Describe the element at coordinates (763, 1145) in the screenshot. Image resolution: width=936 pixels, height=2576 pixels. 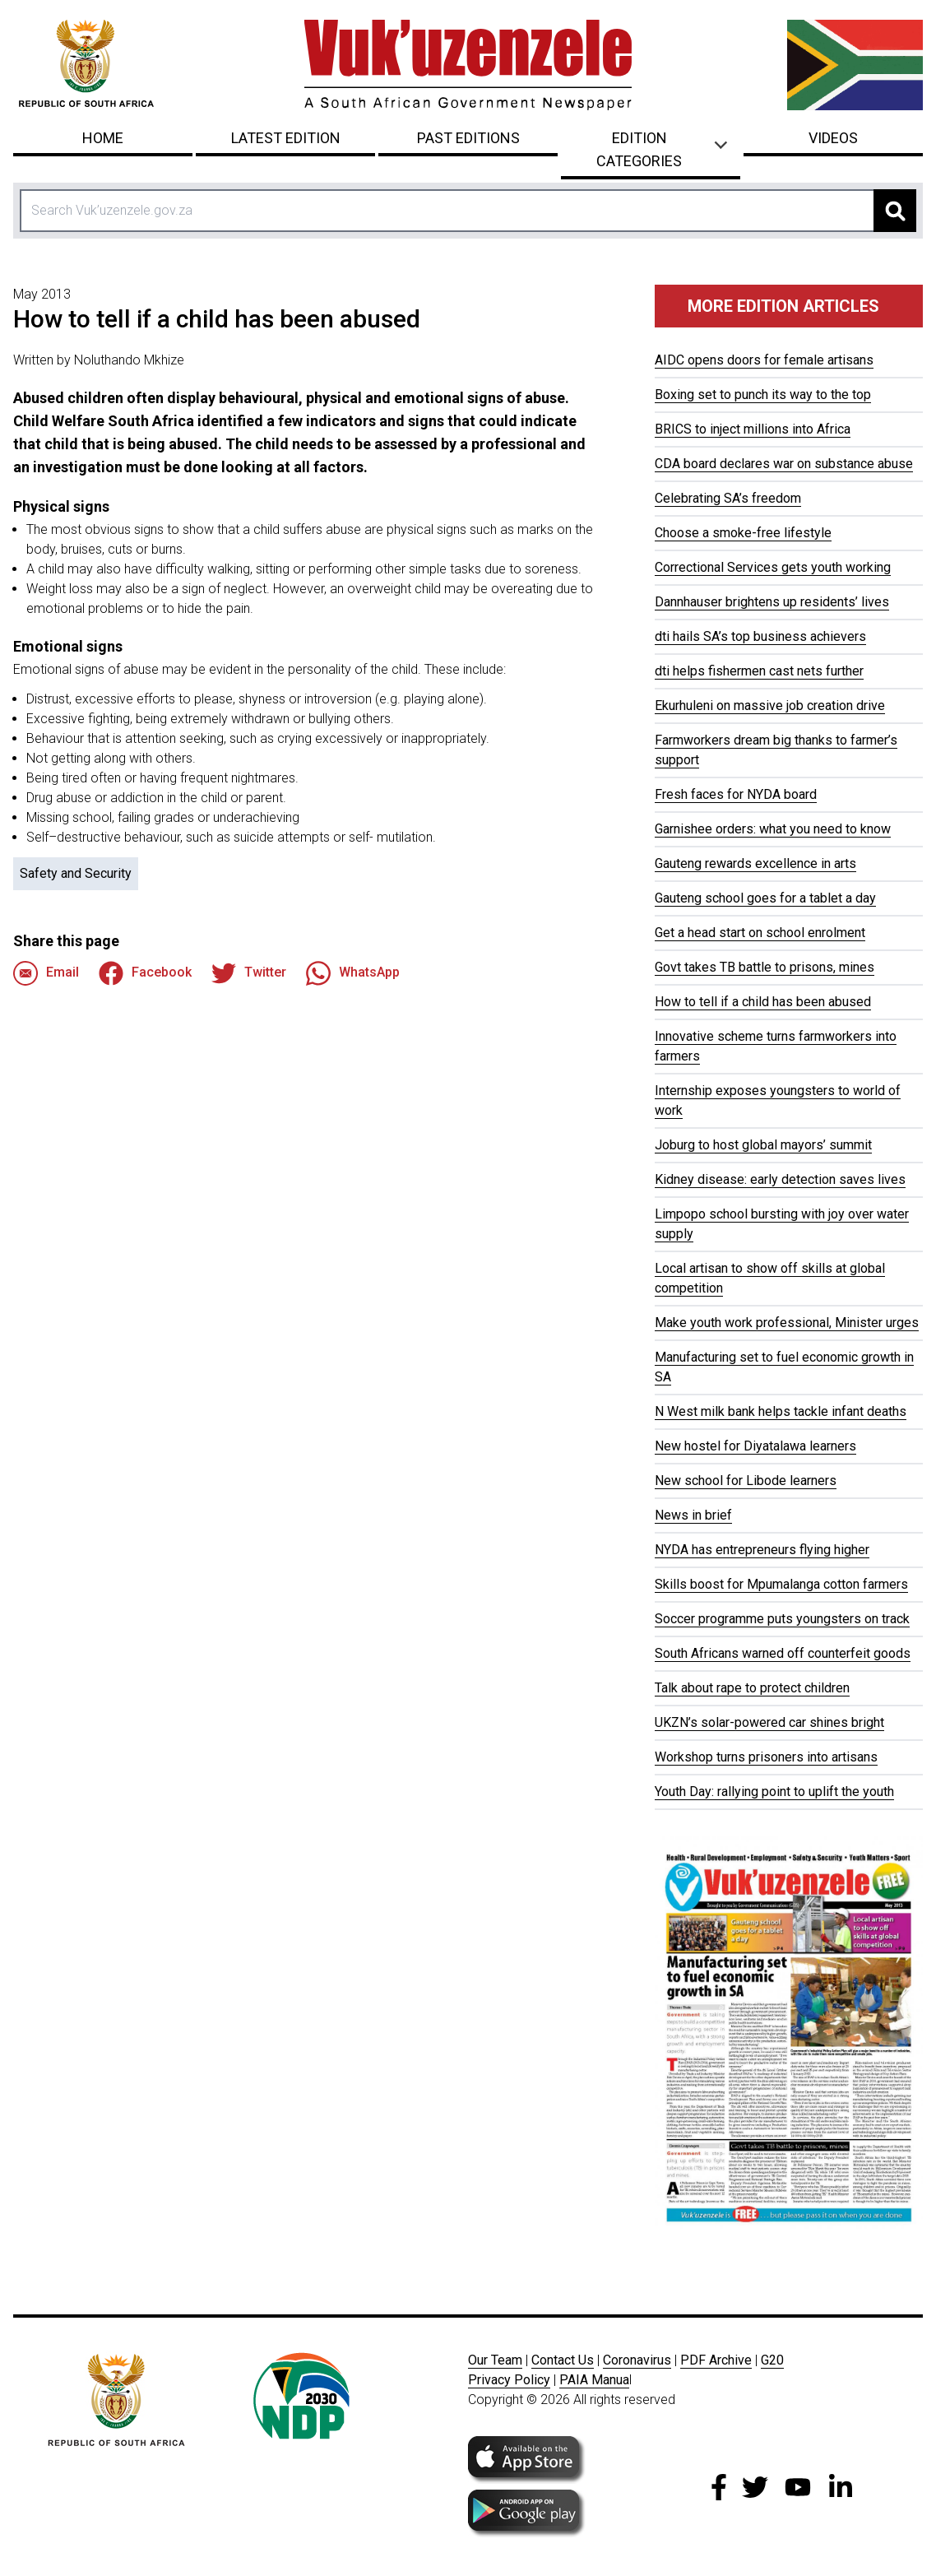
I see `Joburg to host global mayors’ summit` at that location.